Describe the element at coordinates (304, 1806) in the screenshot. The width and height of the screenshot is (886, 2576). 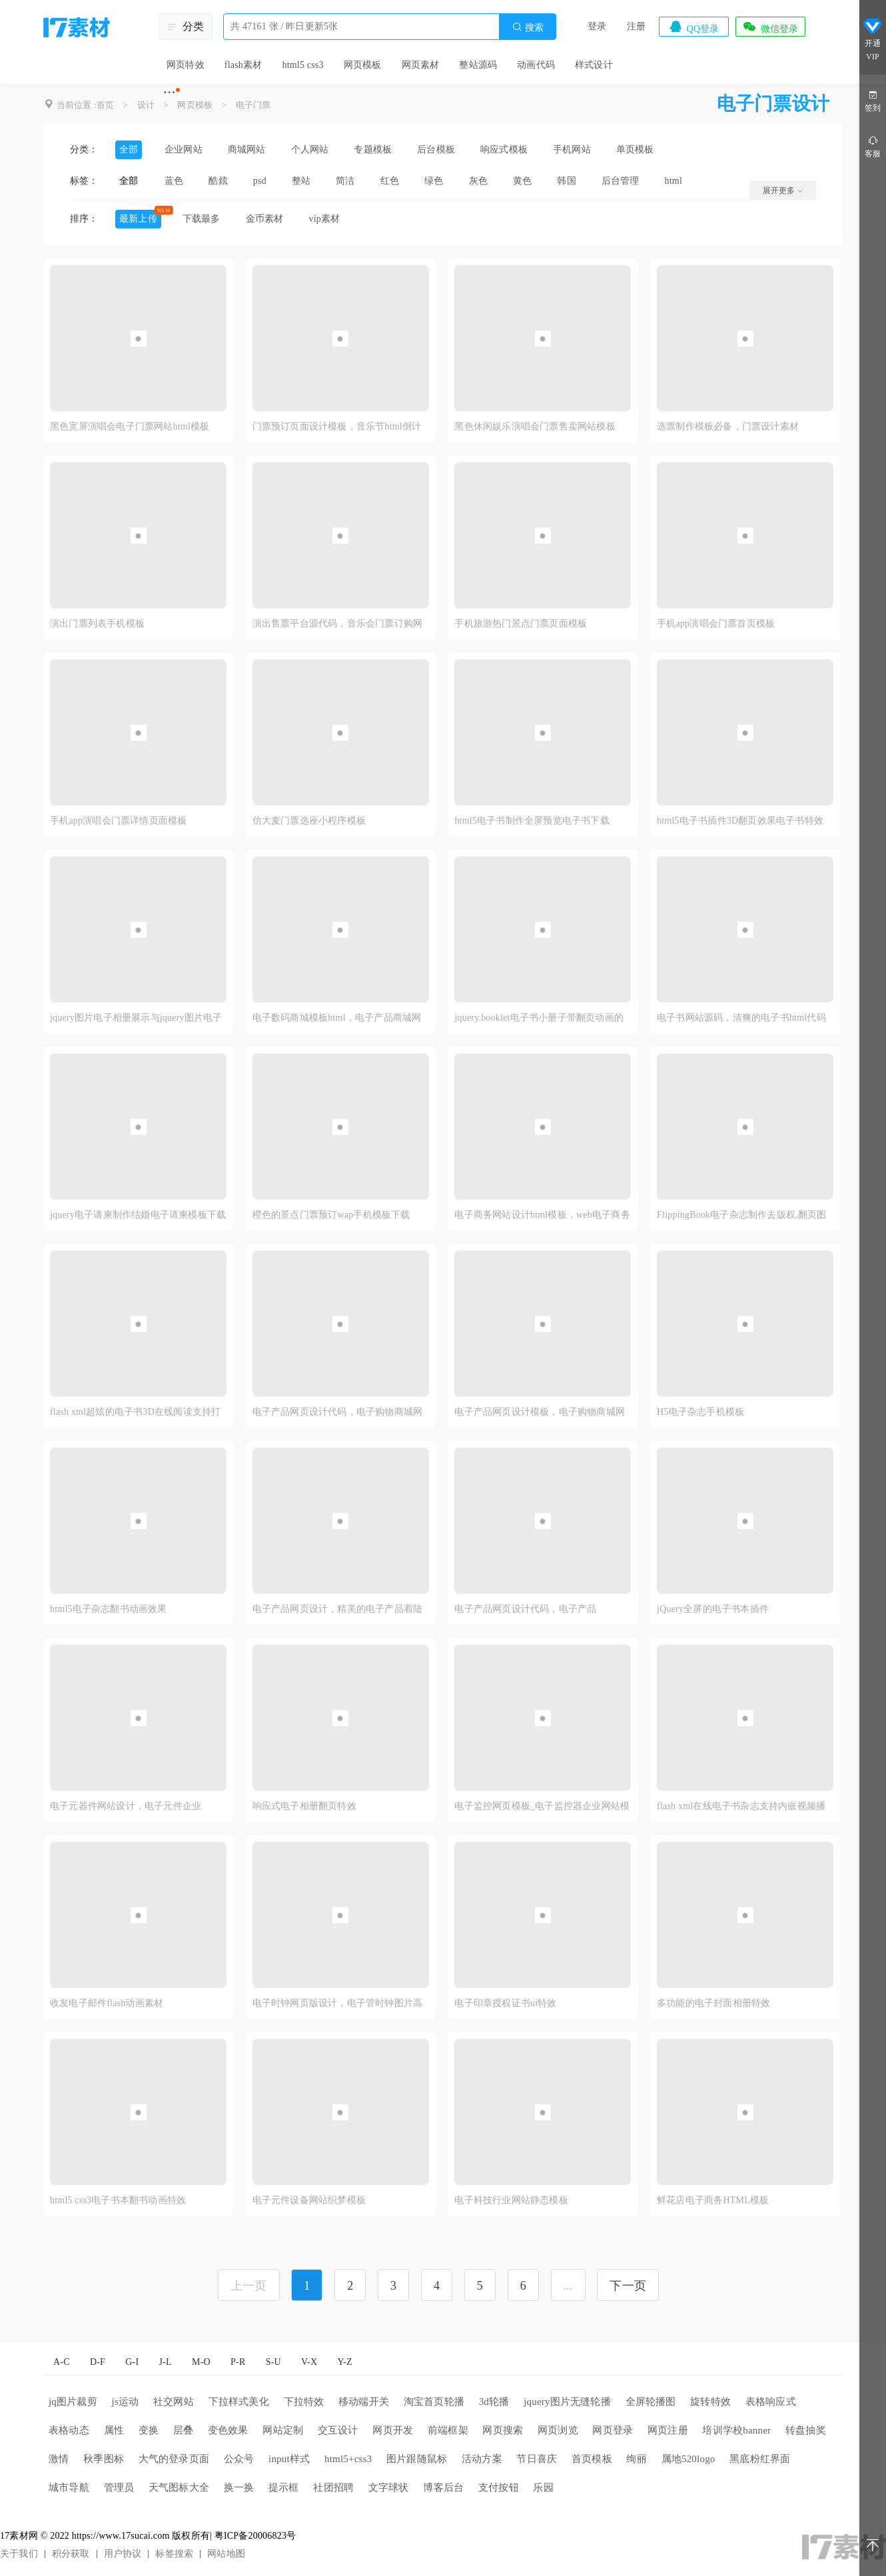
I see `响应式电子相册翻页特效` at that location.